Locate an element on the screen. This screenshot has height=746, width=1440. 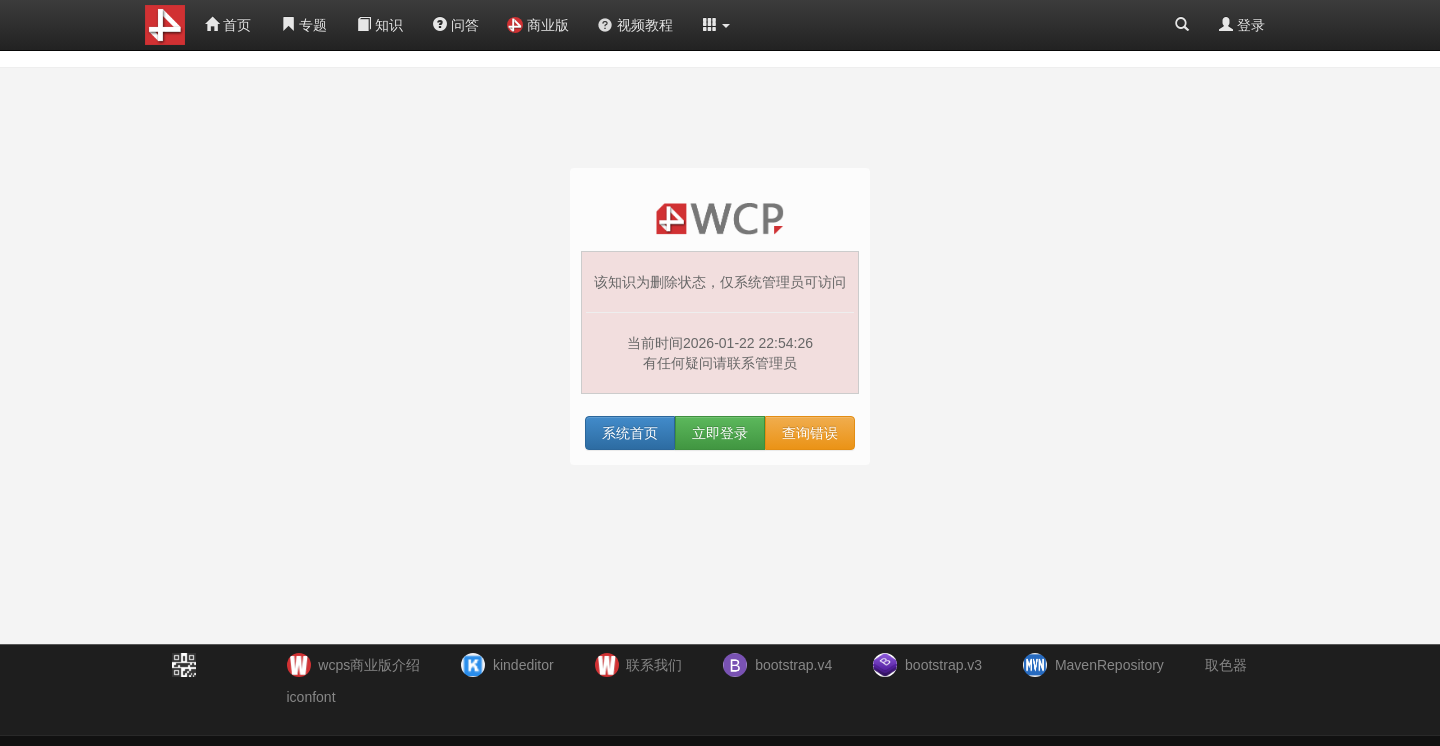
iconfont is located at coordinates (311, 697).